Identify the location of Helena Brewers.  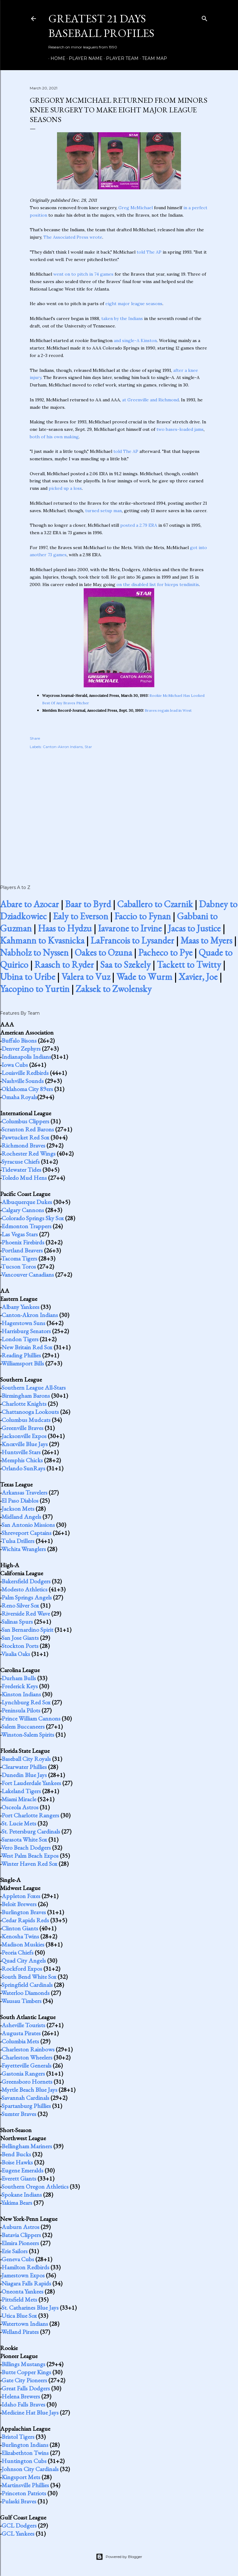
(21, 2396).